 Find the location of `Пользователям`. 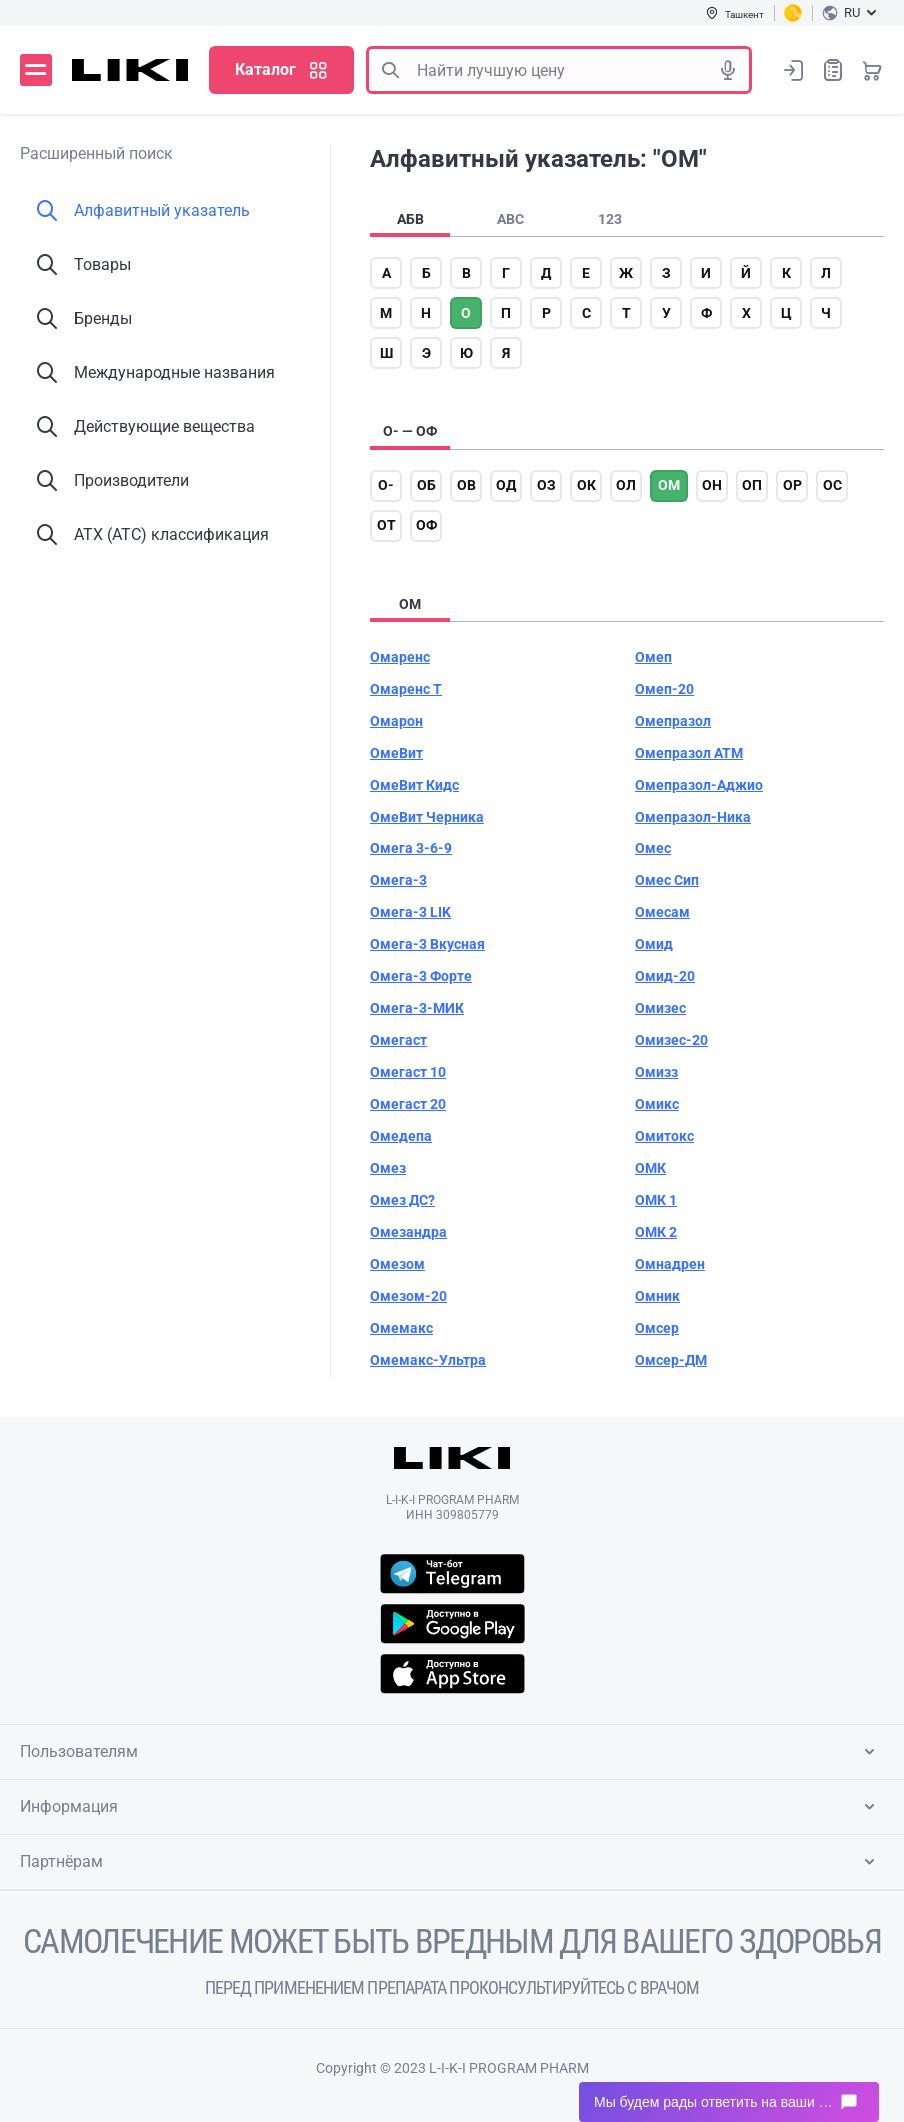

Пользователям is located at coordinates (451, 1752).